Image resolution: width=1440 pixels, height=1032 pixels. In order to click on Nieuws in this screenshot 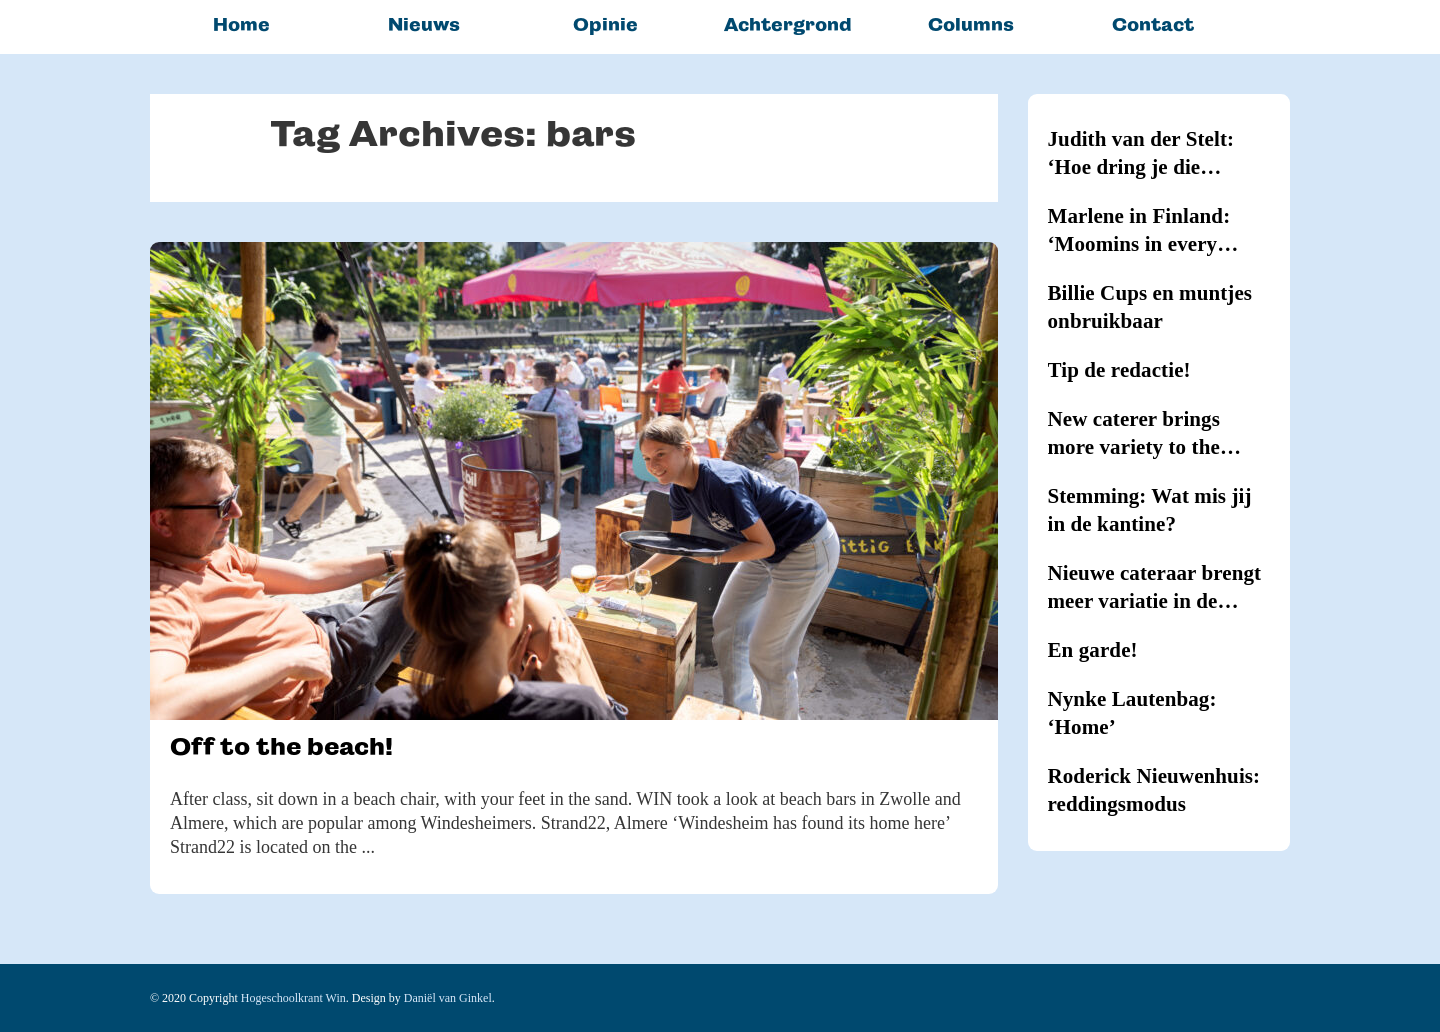, I will do `click(424, 24)`.